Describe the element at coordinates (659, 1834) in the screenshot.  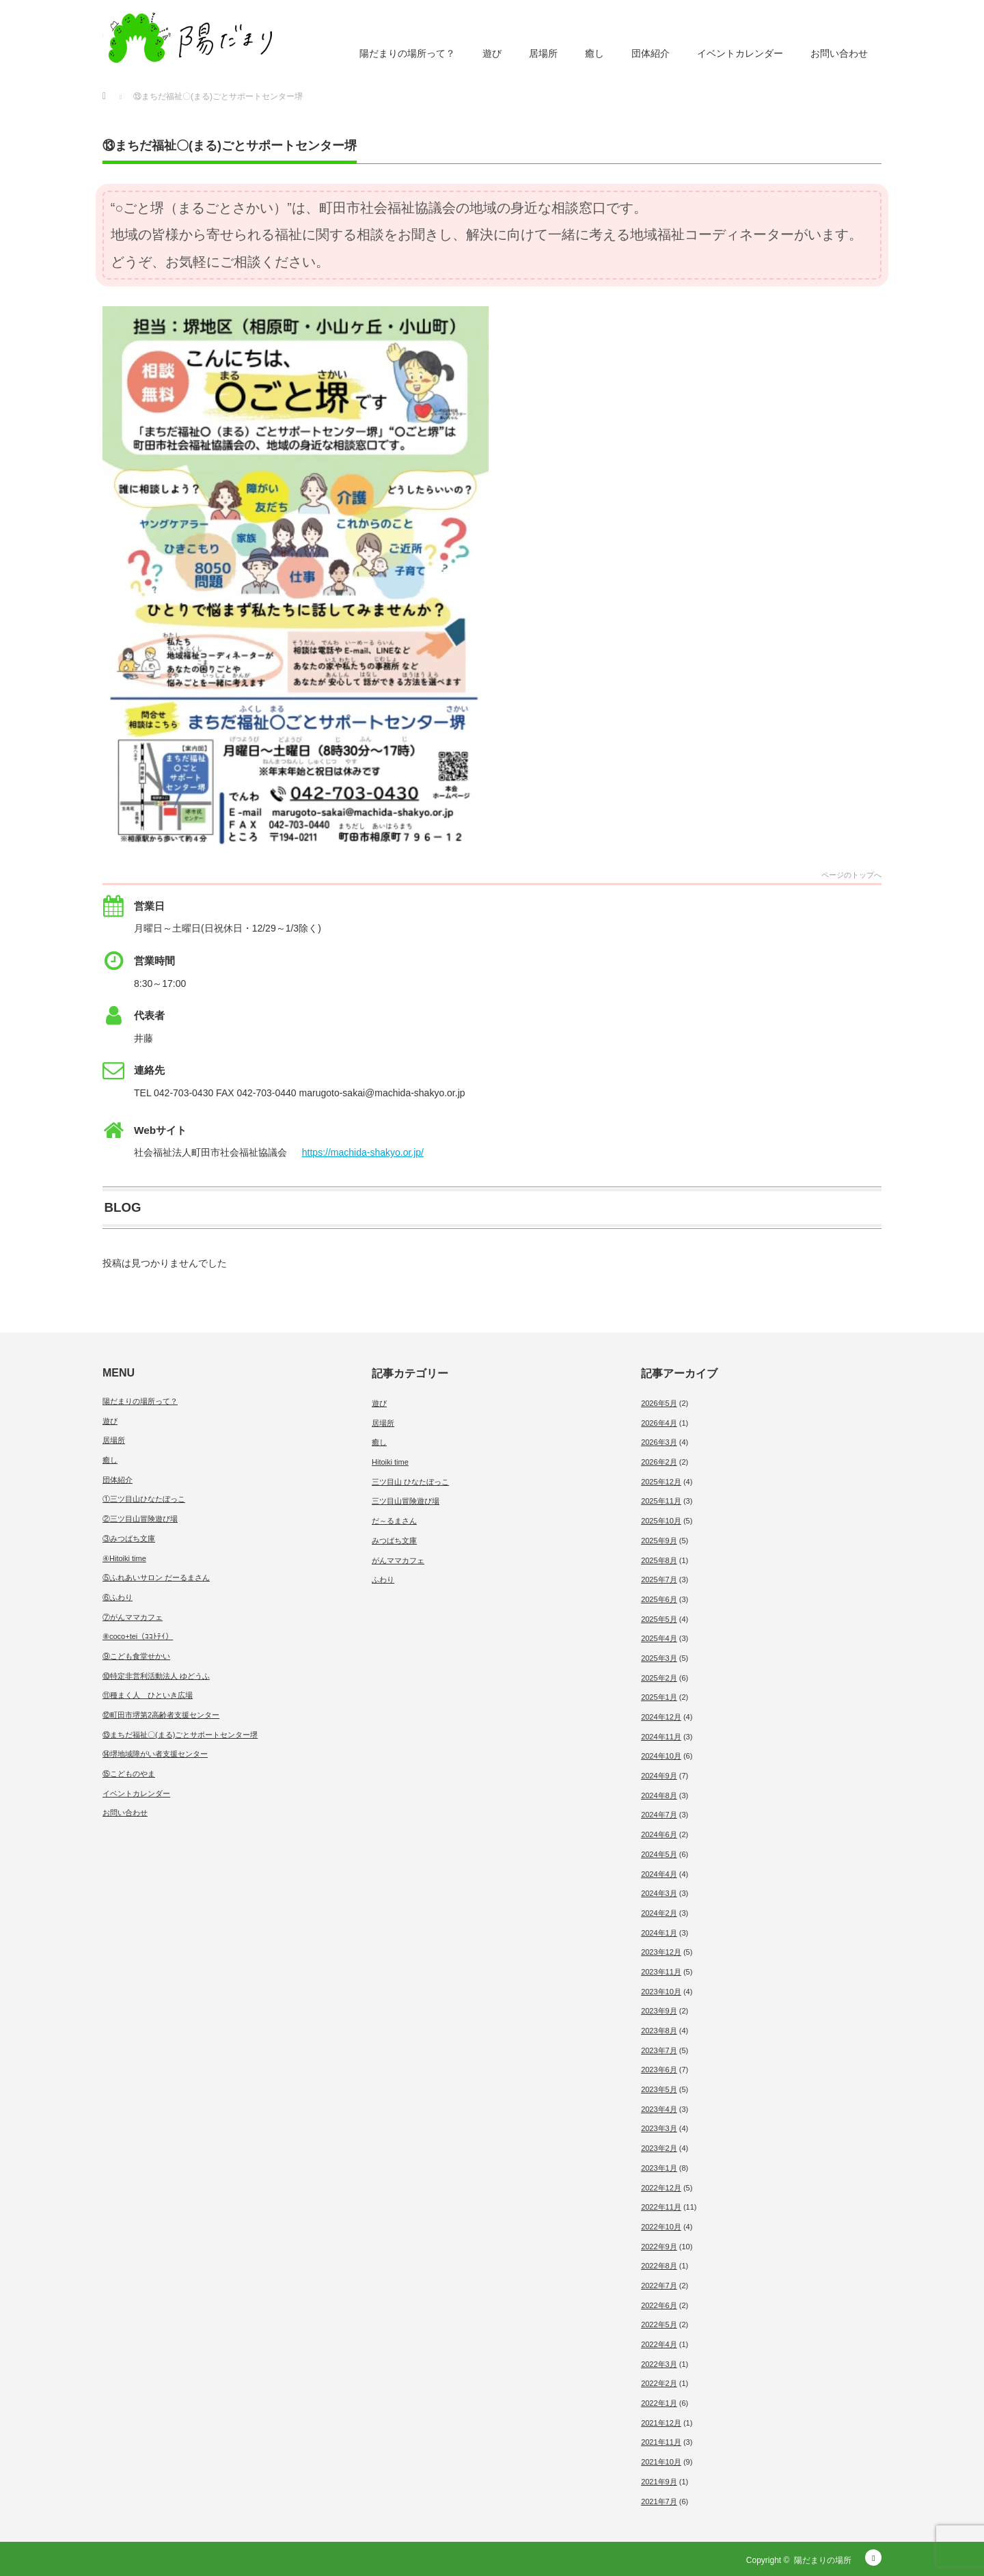
I see `2024年6月` at that location.